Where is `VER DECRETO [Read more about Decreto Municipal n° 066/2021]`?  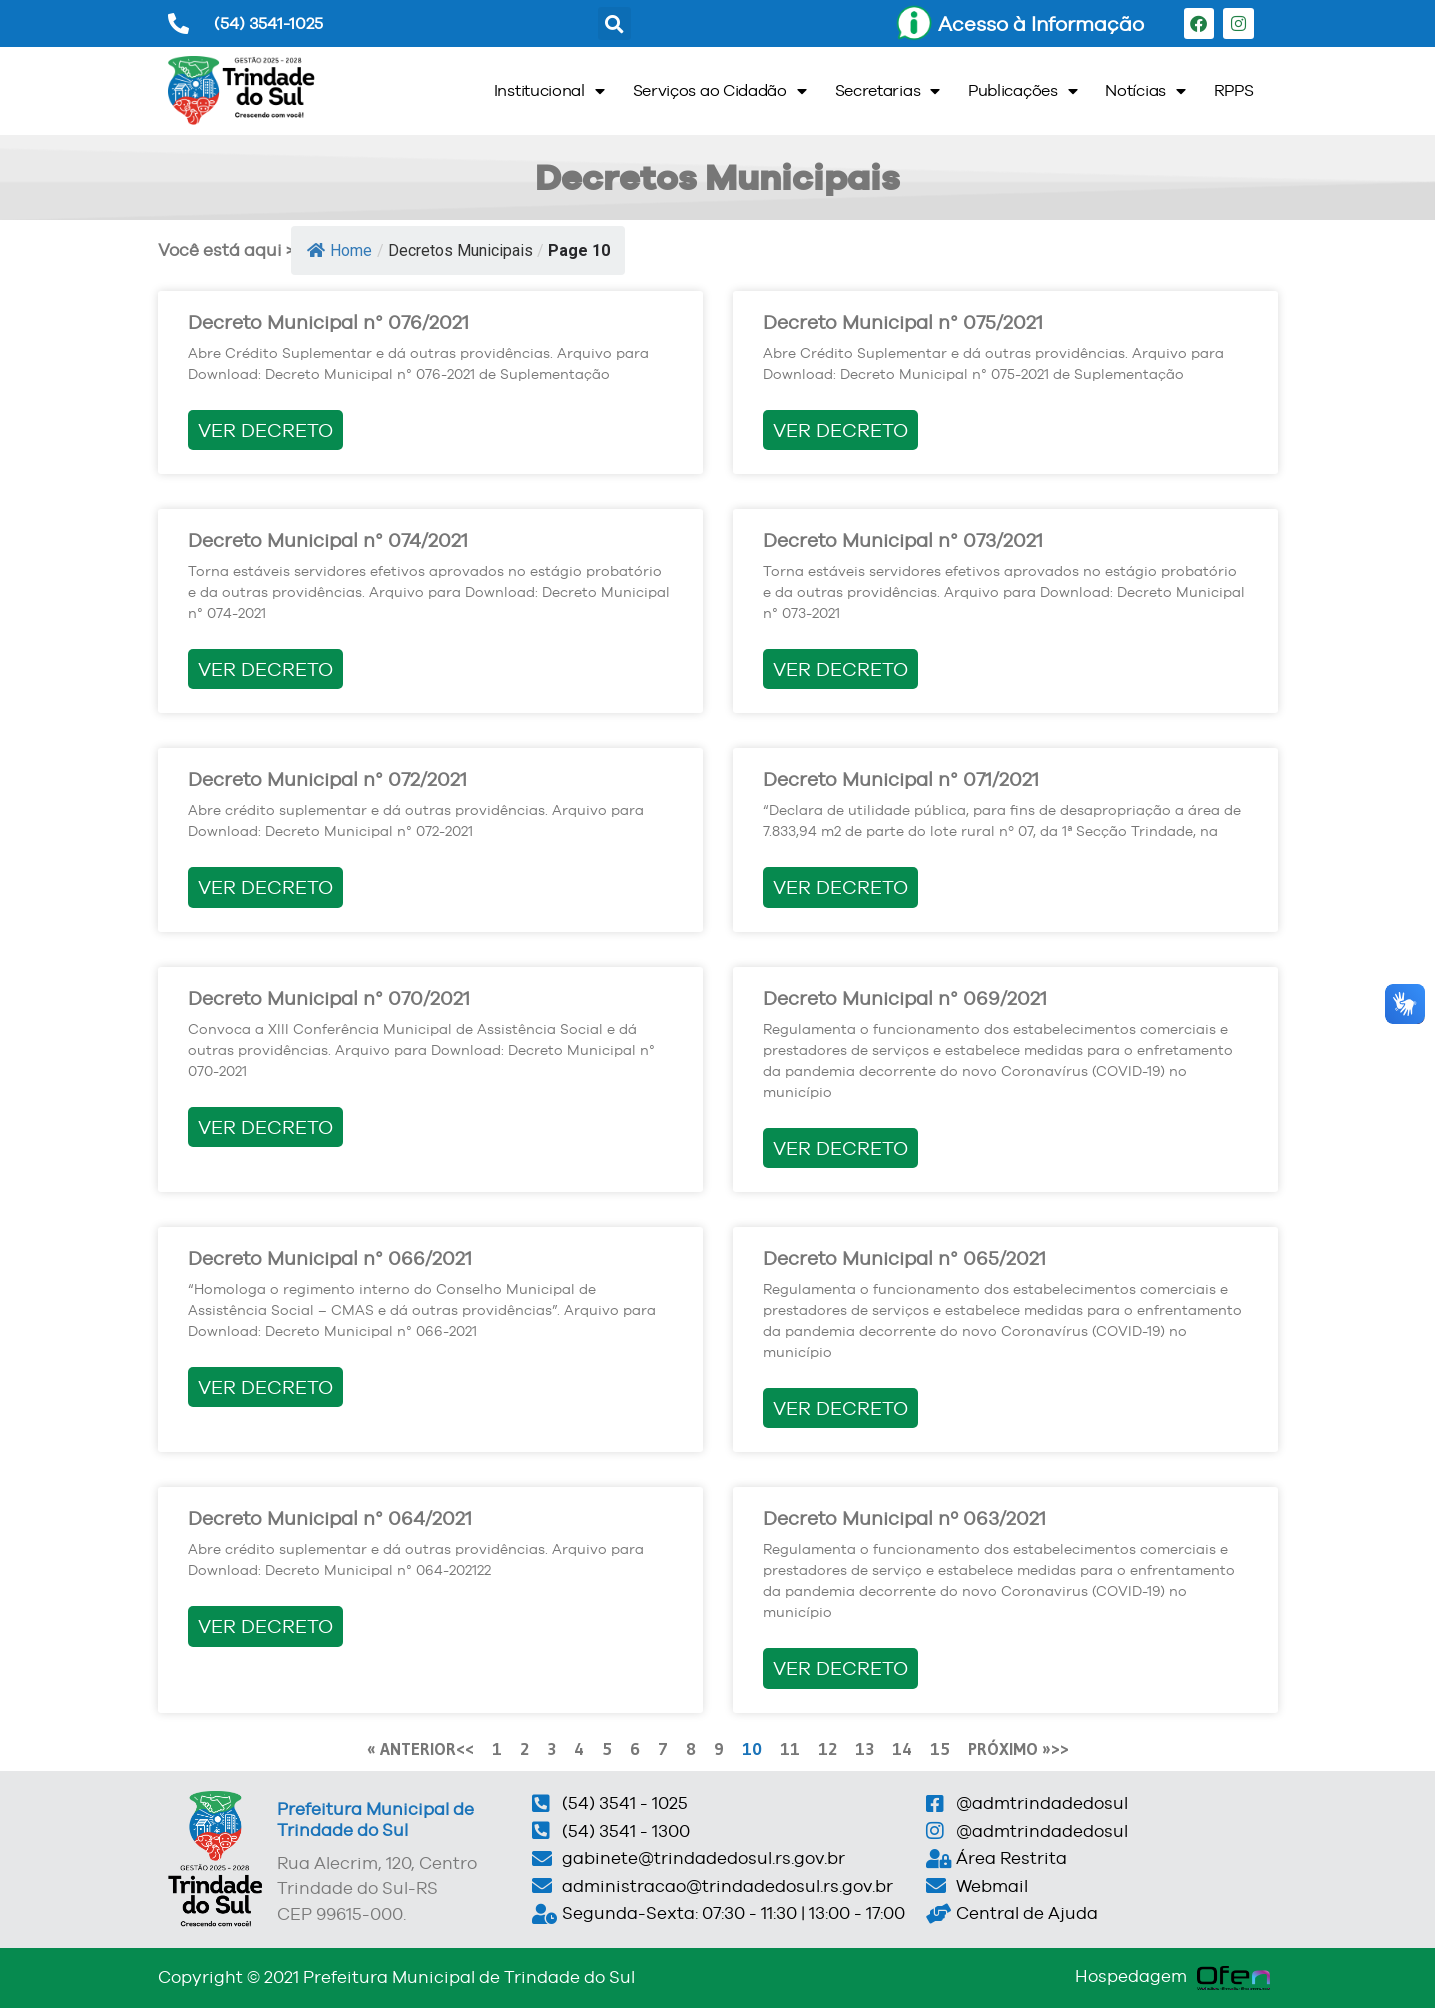
VER DECRETO [Read more about Decreto Municipal n° 066/2021] is located at coordinates (265, 1387).